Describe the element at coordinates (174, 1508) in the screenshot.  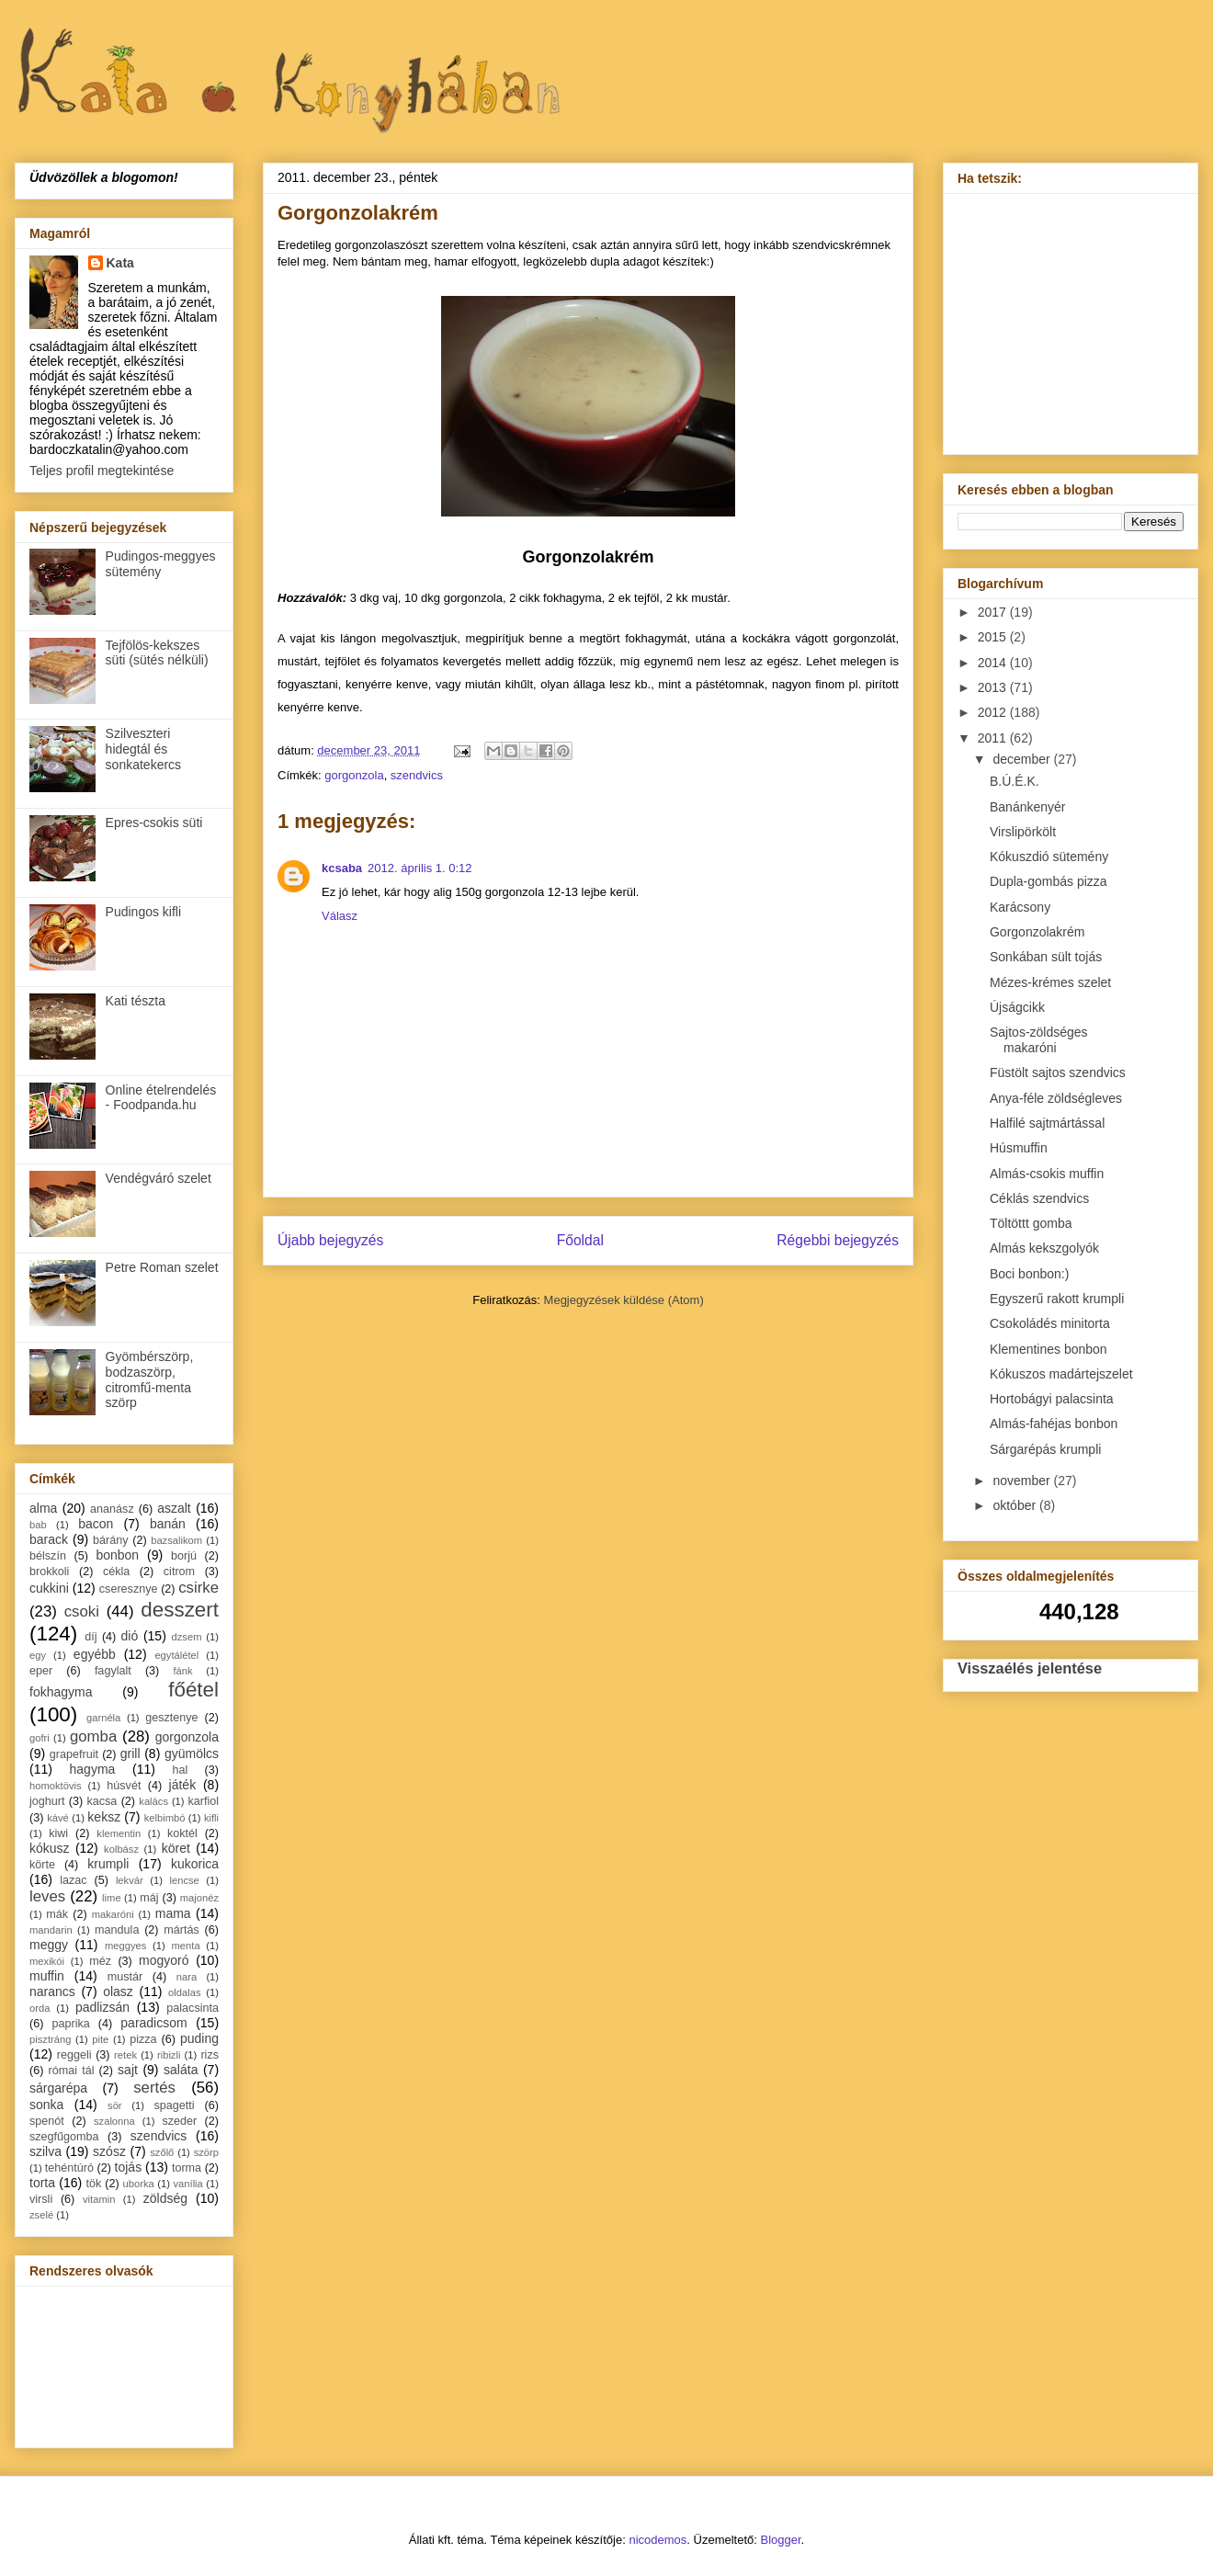
I see `aszalt` at that location.